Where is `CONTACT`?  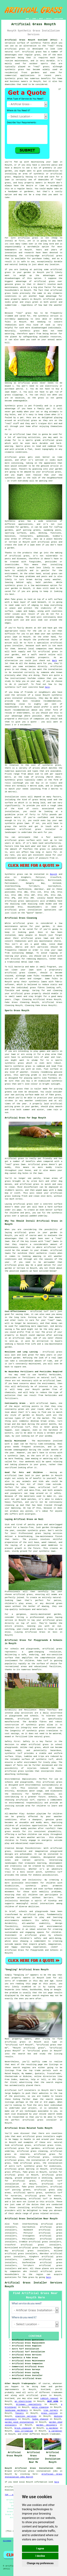
CONTACT is located at coordinates (49, 18).